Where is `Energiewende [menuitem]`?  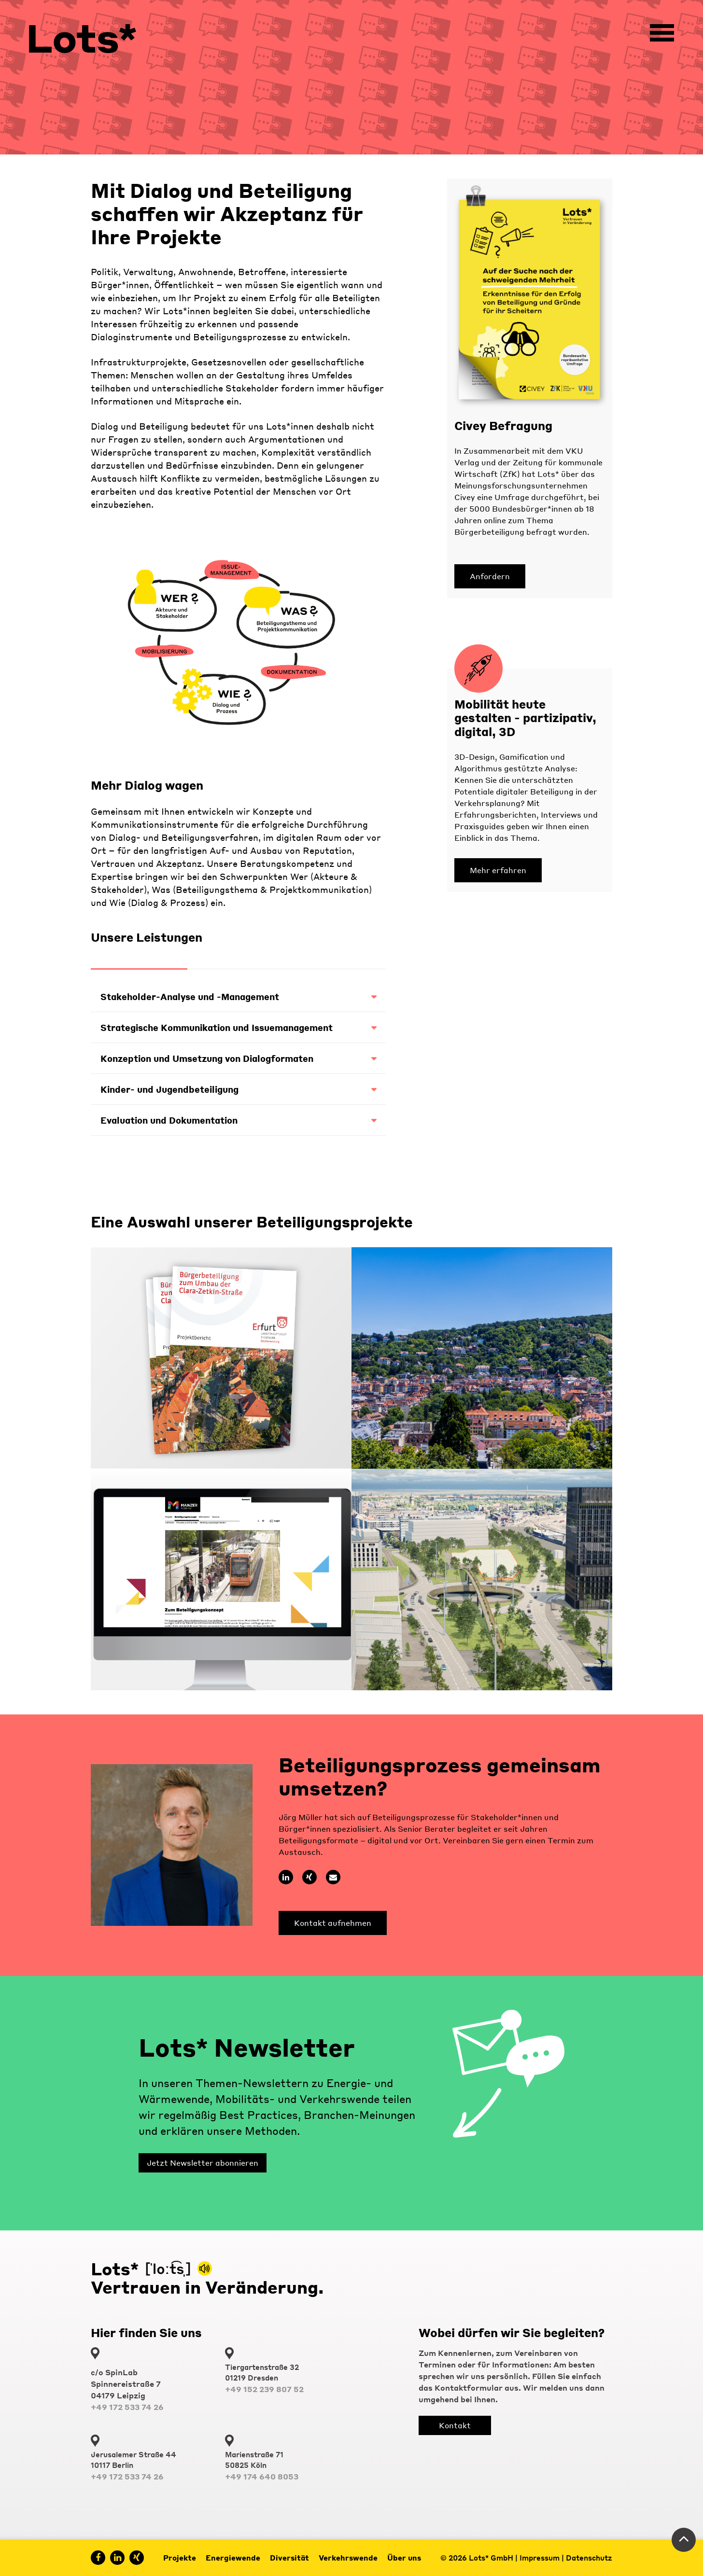 Energiewende [menuitem] is located at coordinates (233, 2557).